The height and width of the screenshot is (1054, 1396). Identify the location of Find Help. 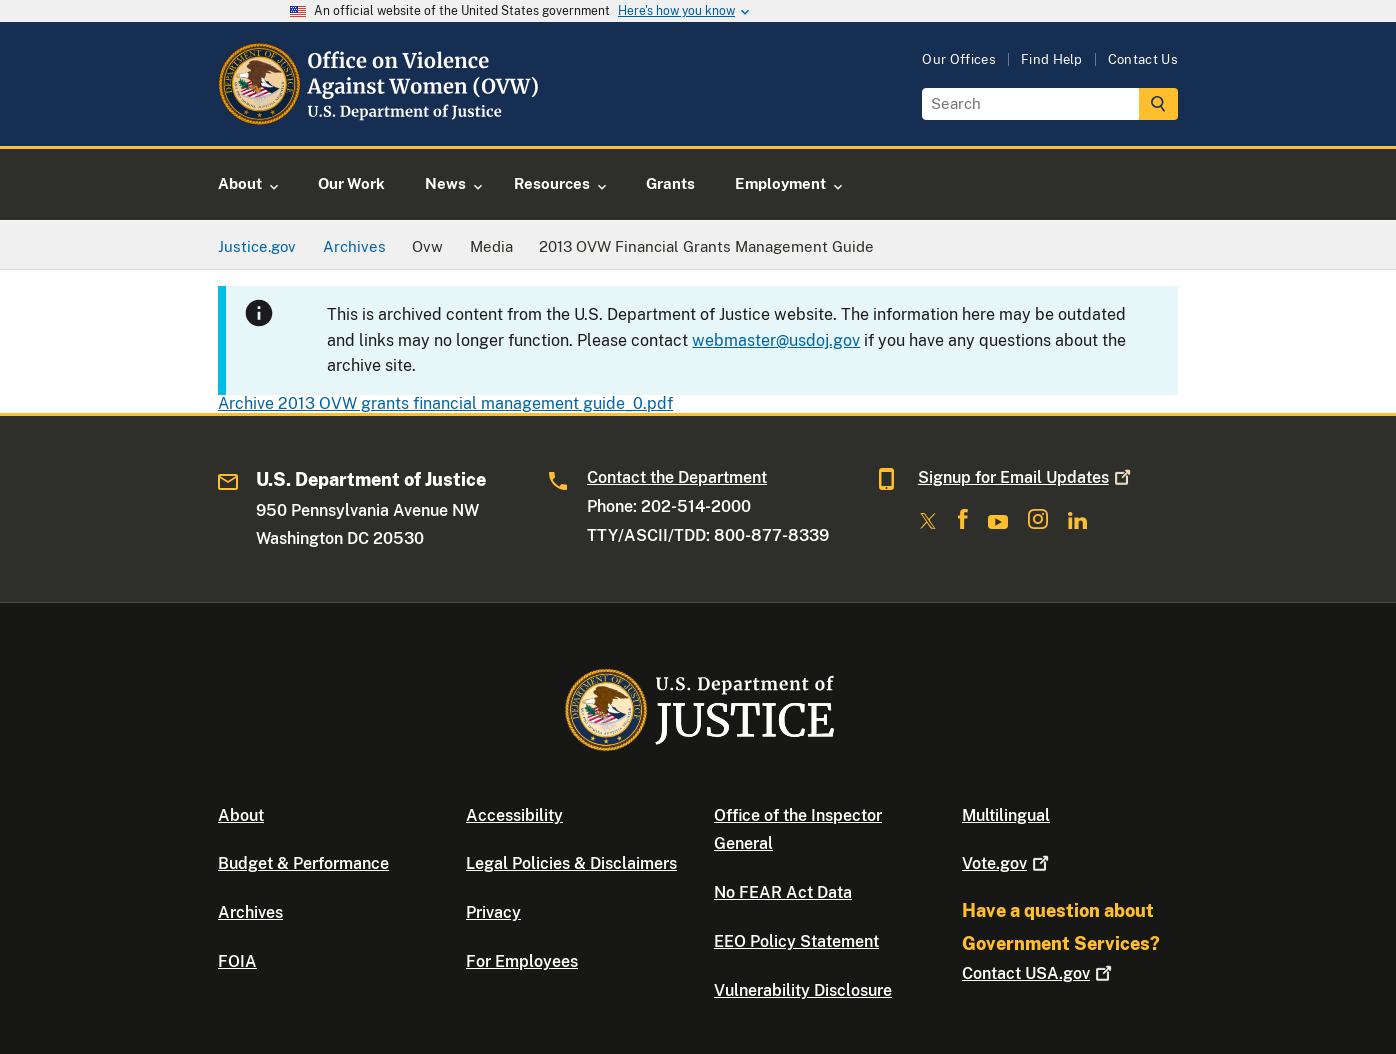
(1052, 59).